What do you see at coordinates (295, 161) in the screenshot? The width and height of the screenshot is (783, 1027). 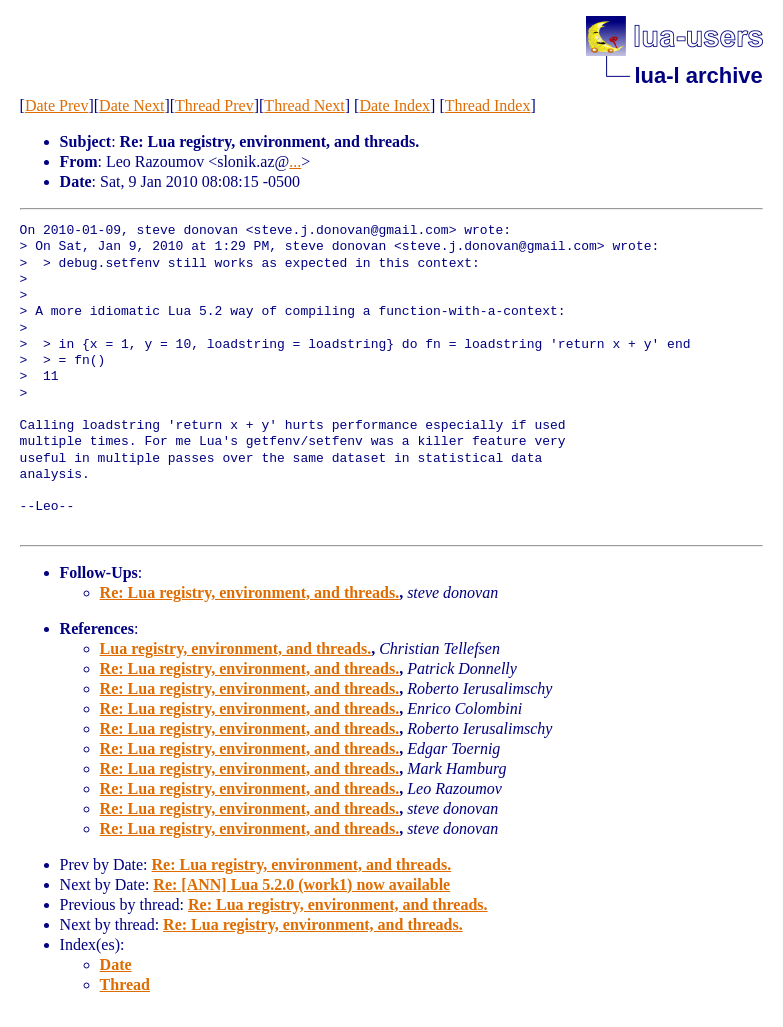 I see `...` at bounding box center [295, 161].